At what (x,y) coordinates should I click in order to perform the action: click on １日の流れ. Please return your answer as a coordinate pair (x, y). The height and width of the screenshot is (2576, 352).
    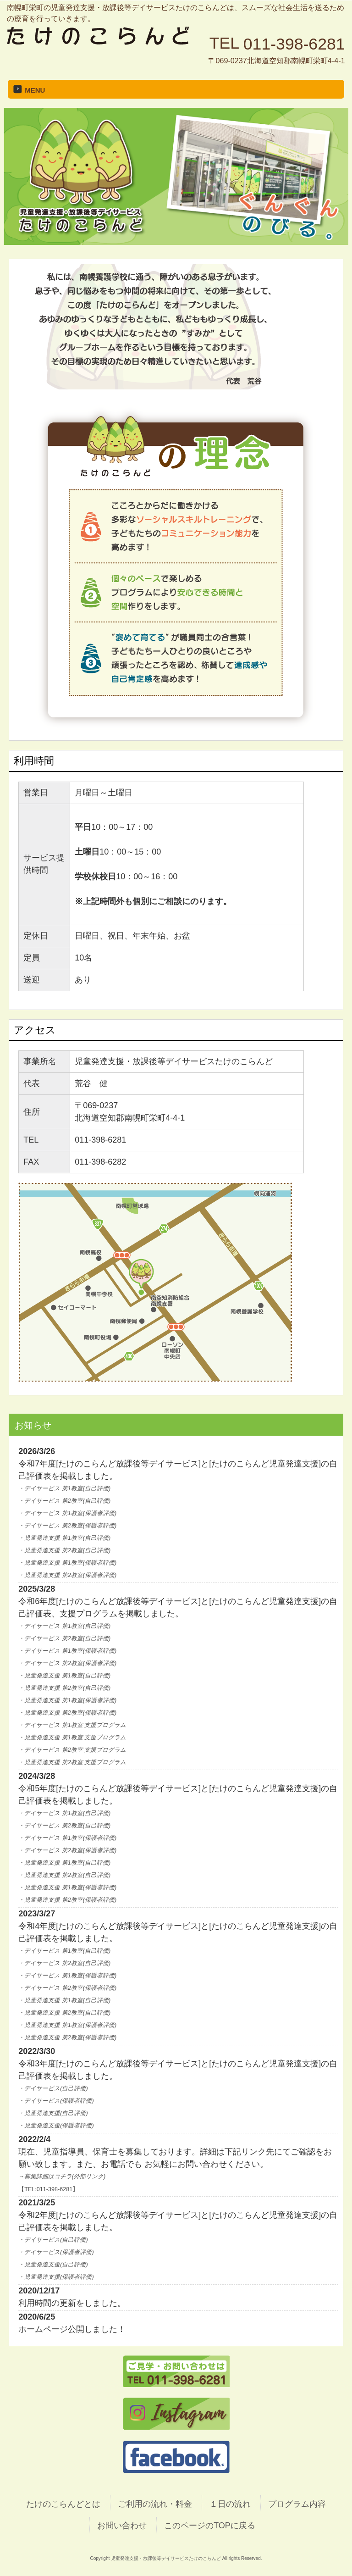
    Looking at the image, I should click on (230, 2503).